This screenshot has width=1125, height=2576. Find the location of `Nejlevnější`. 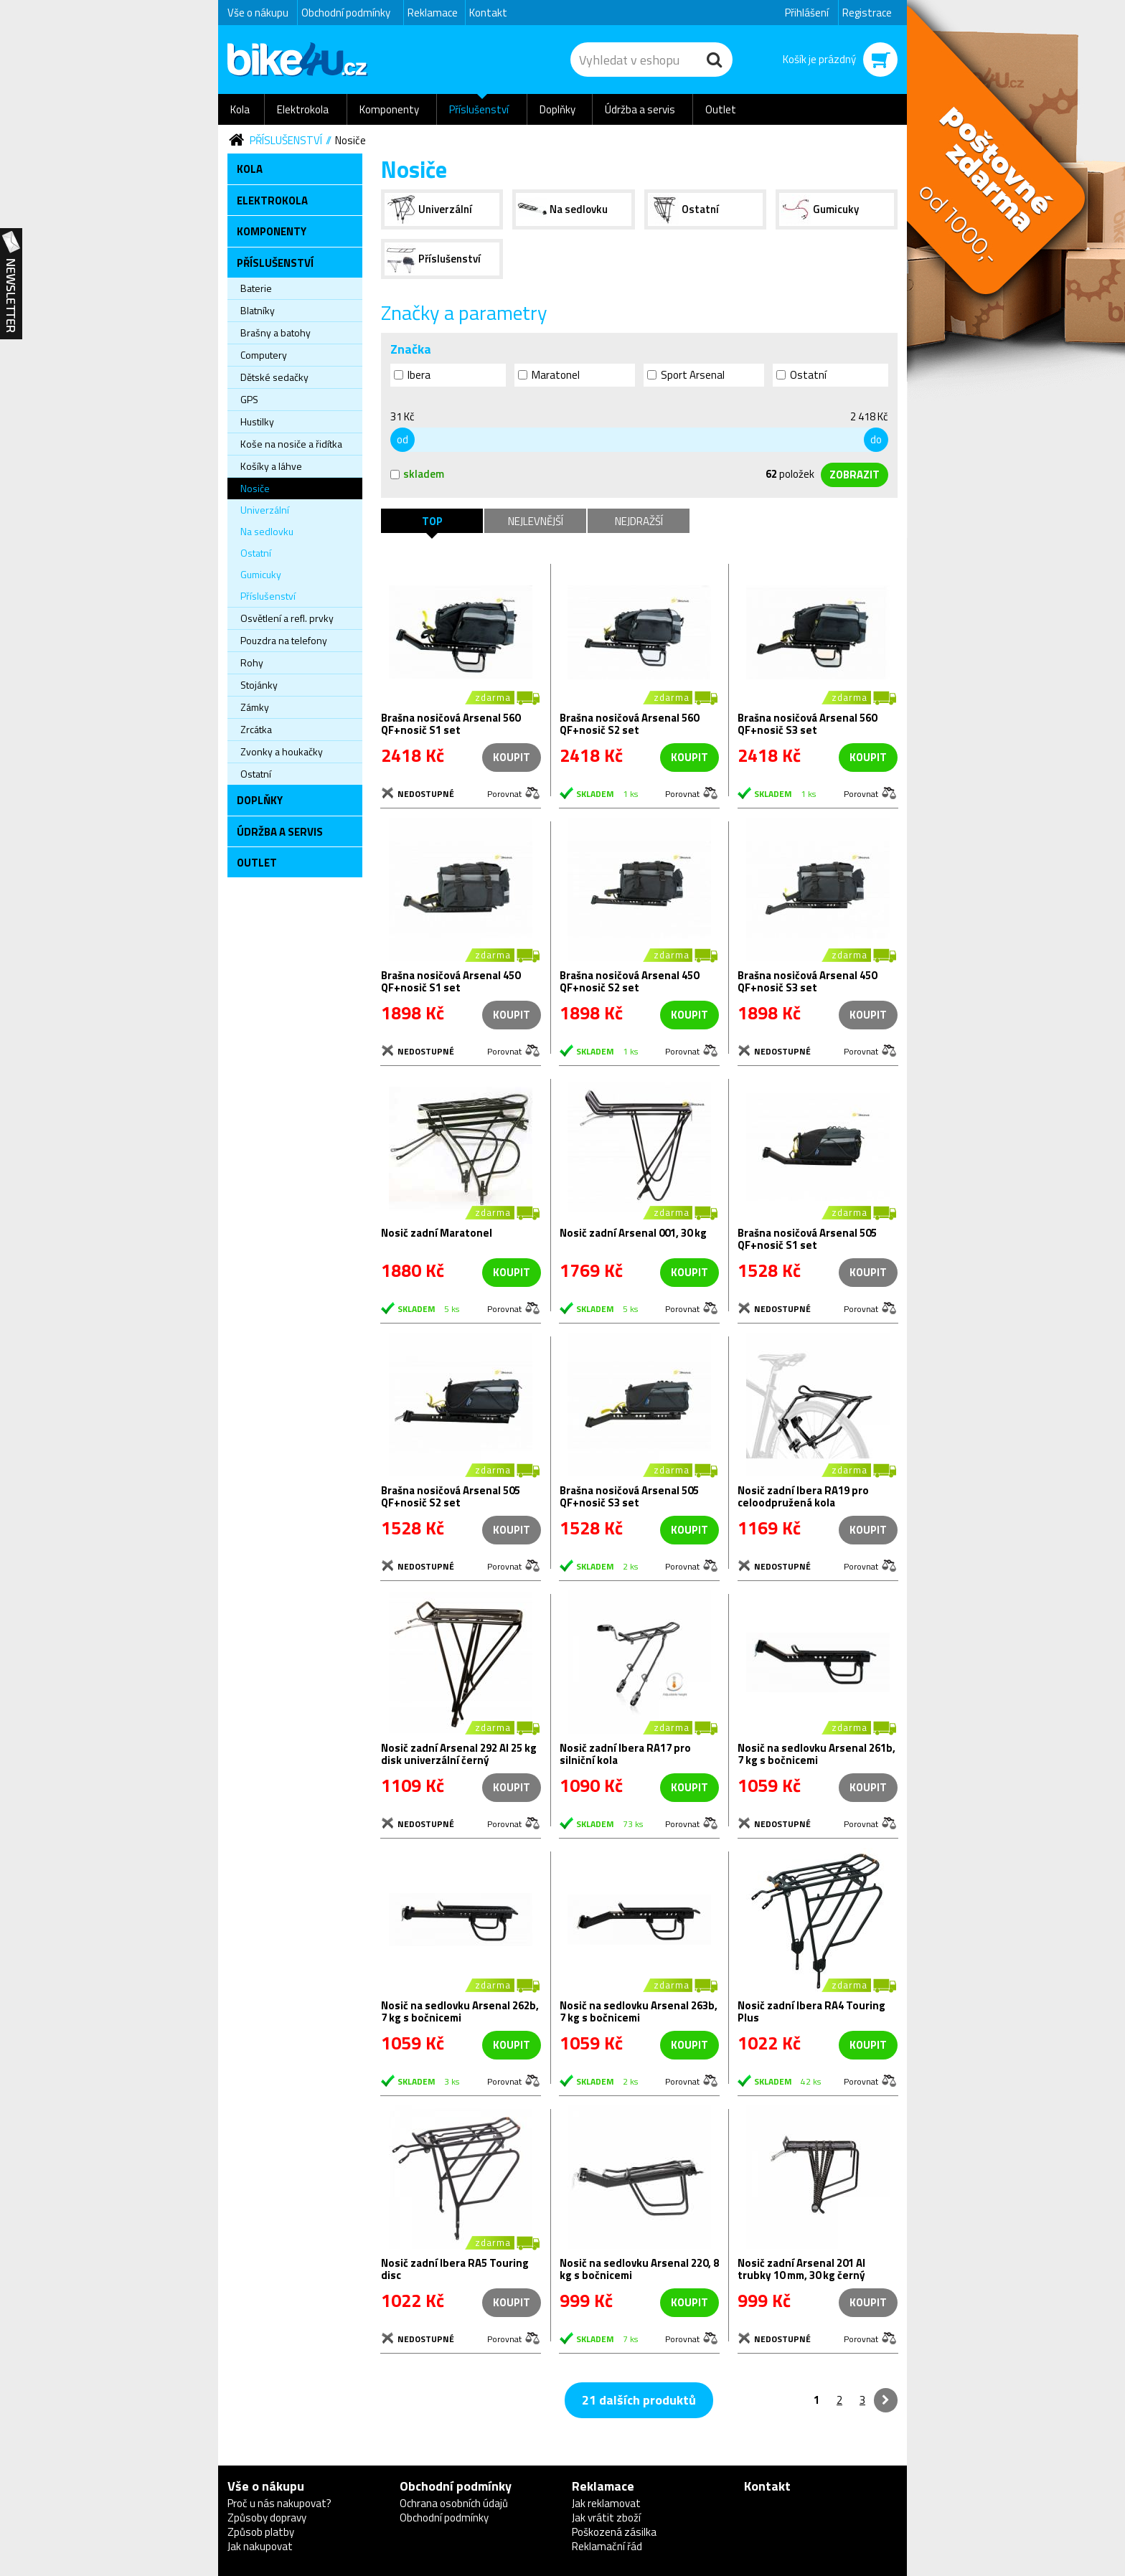

Nejlevnější is located at coordinates (535, 521).